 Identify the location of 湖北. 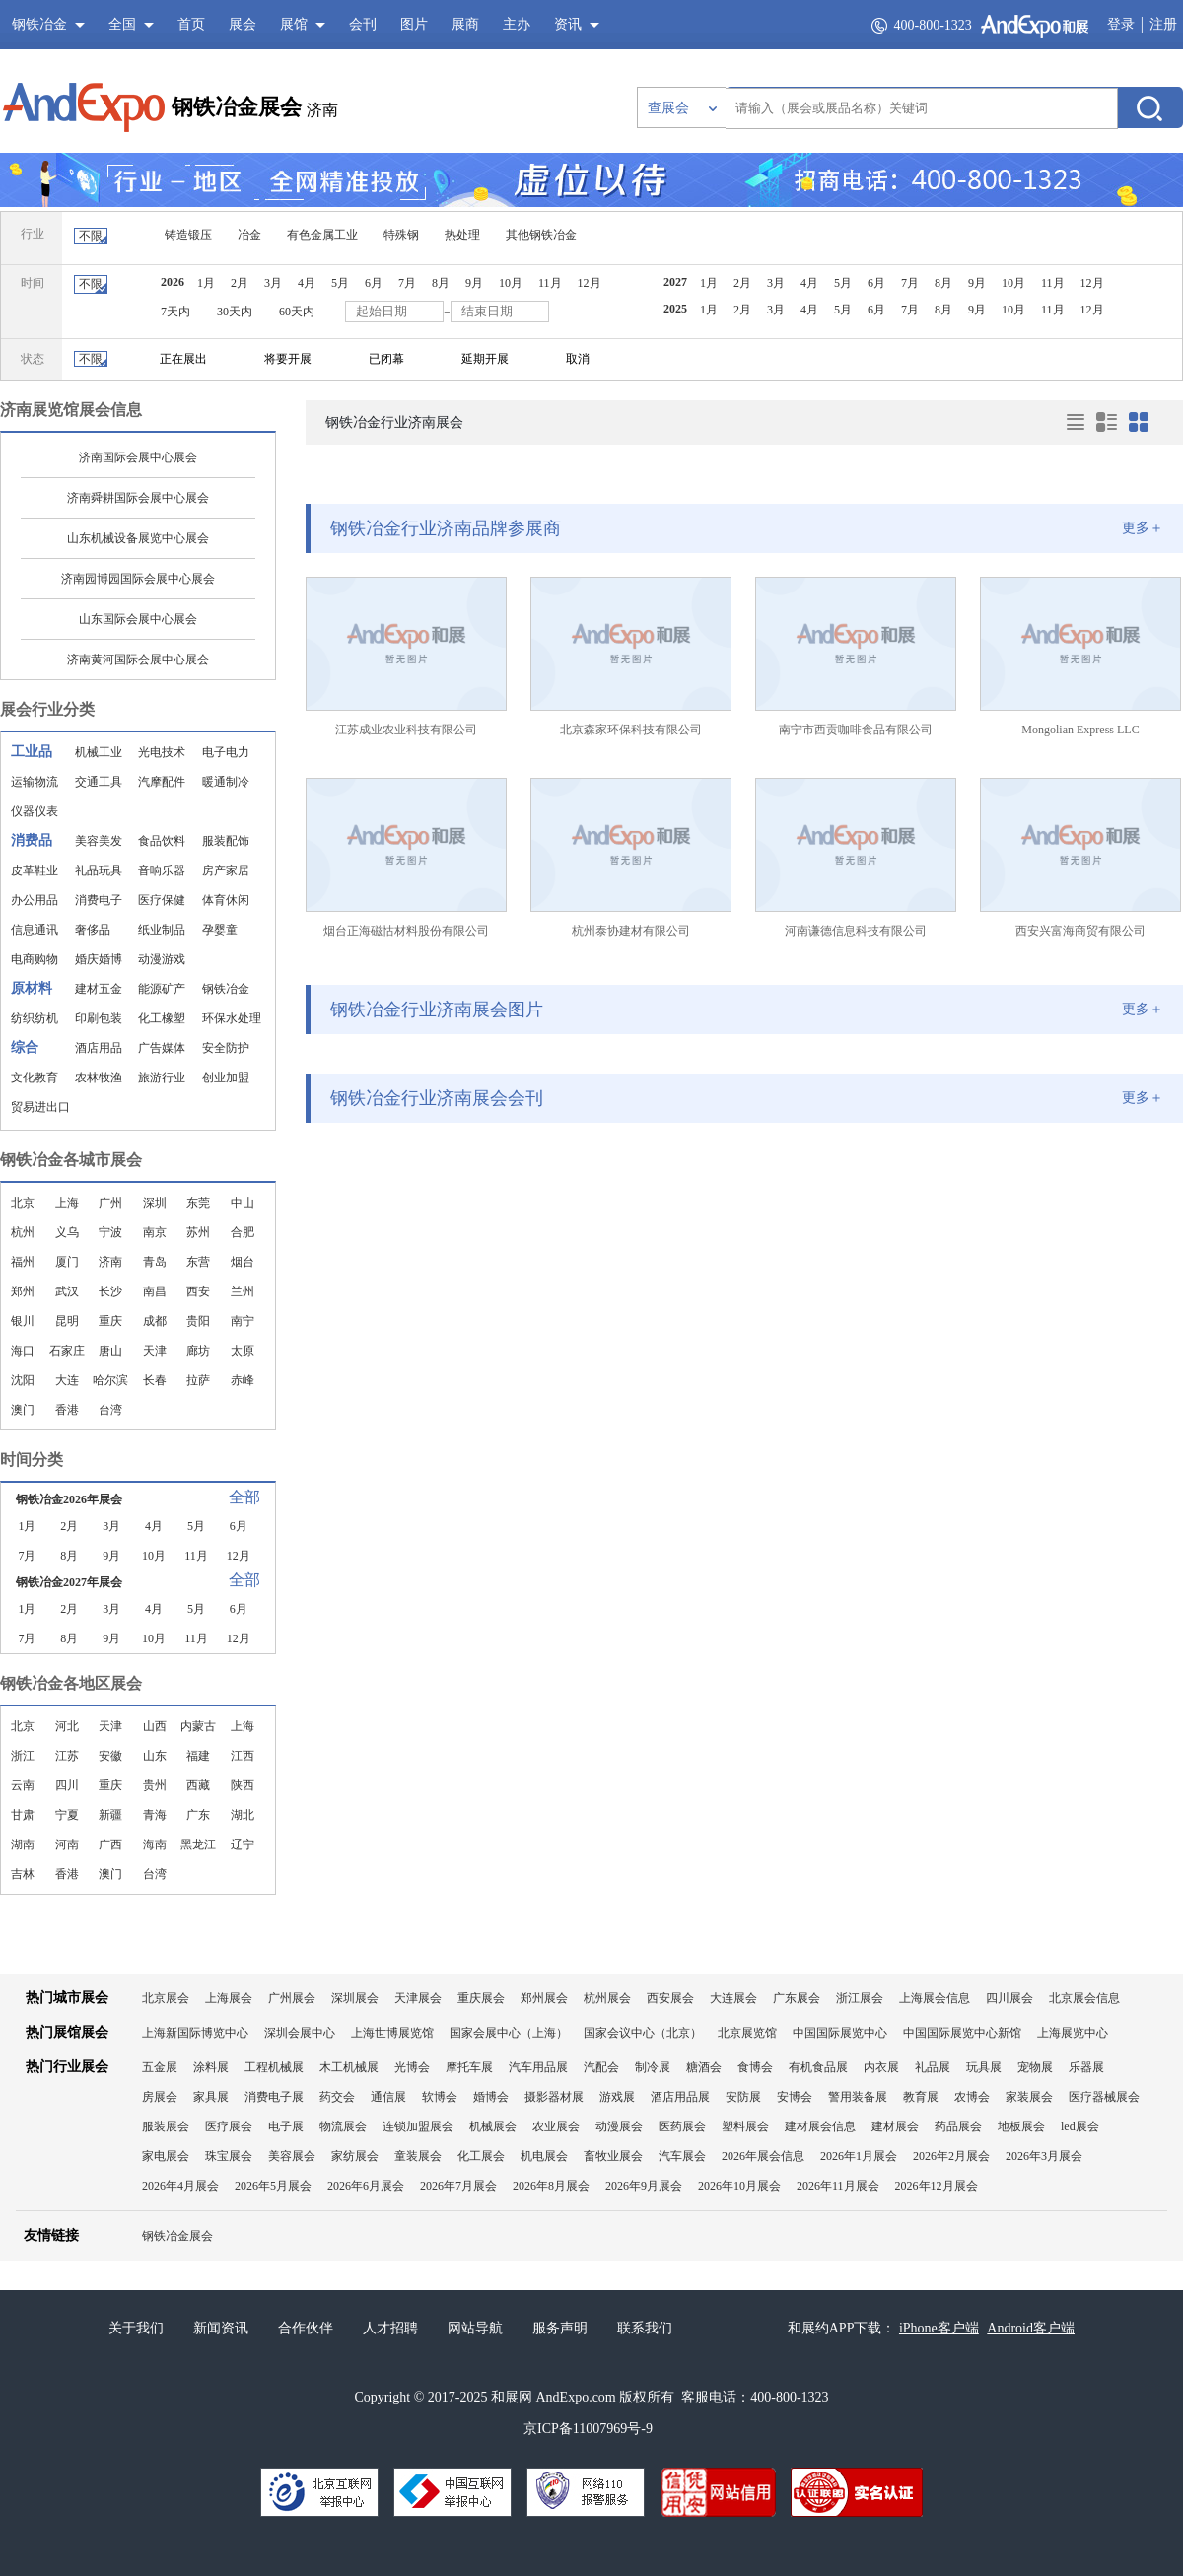
(242, 1815).